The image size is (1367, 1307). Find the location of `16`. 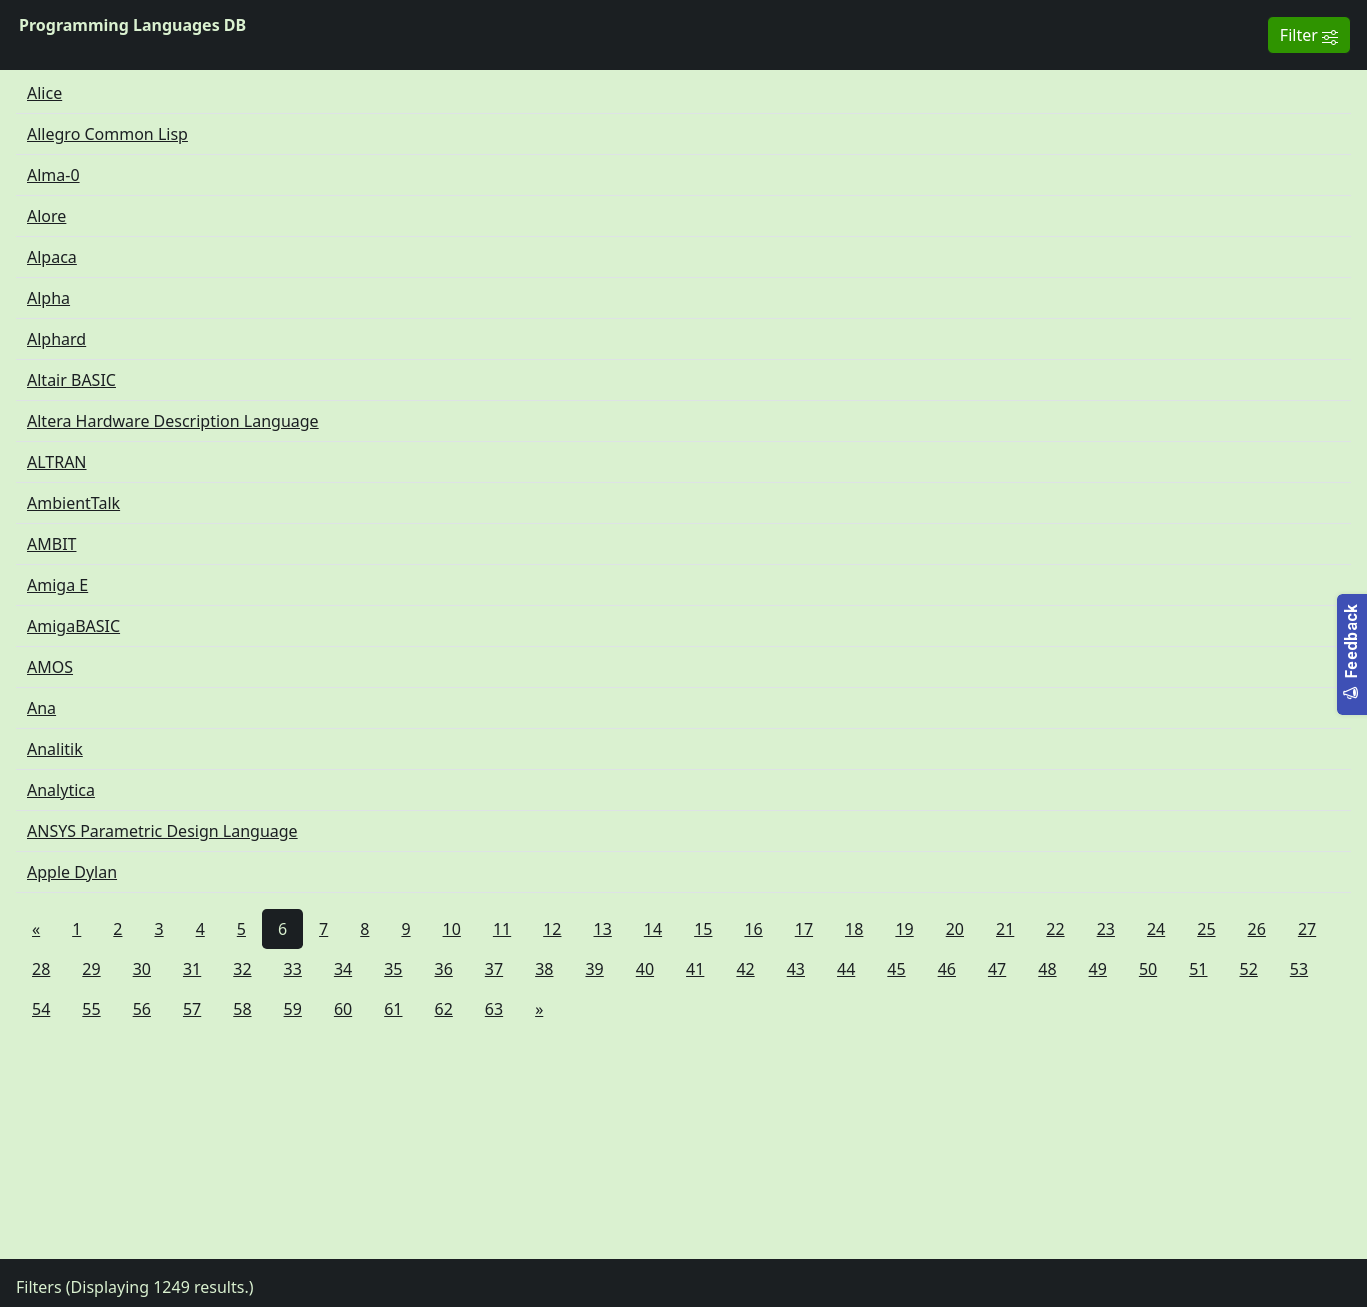

16 is located at coordinates (753, 929).